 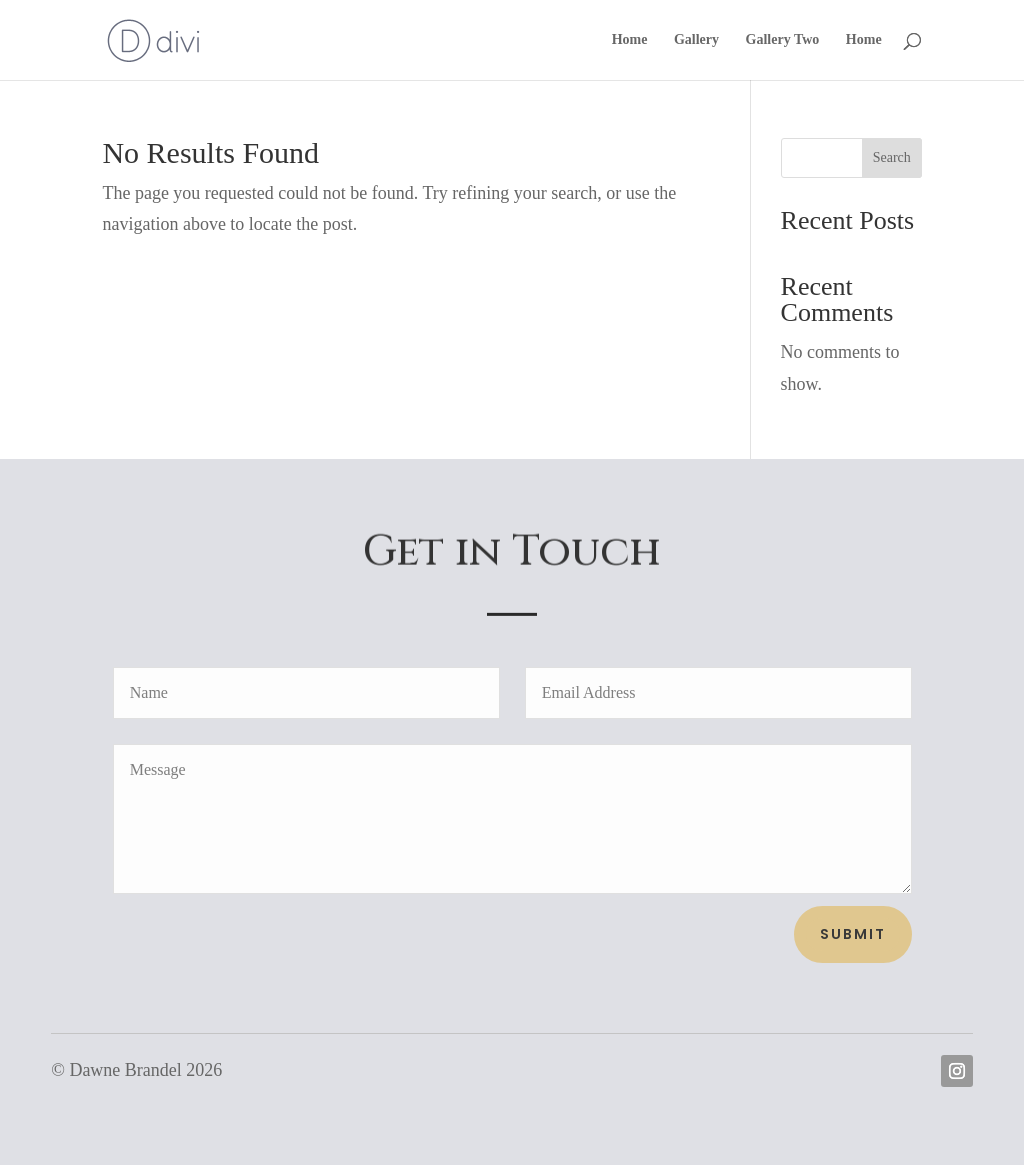 What do you see at coordinates (853, 934) in the screenshot?
I see `Submit` at bounding box center [853, 934].